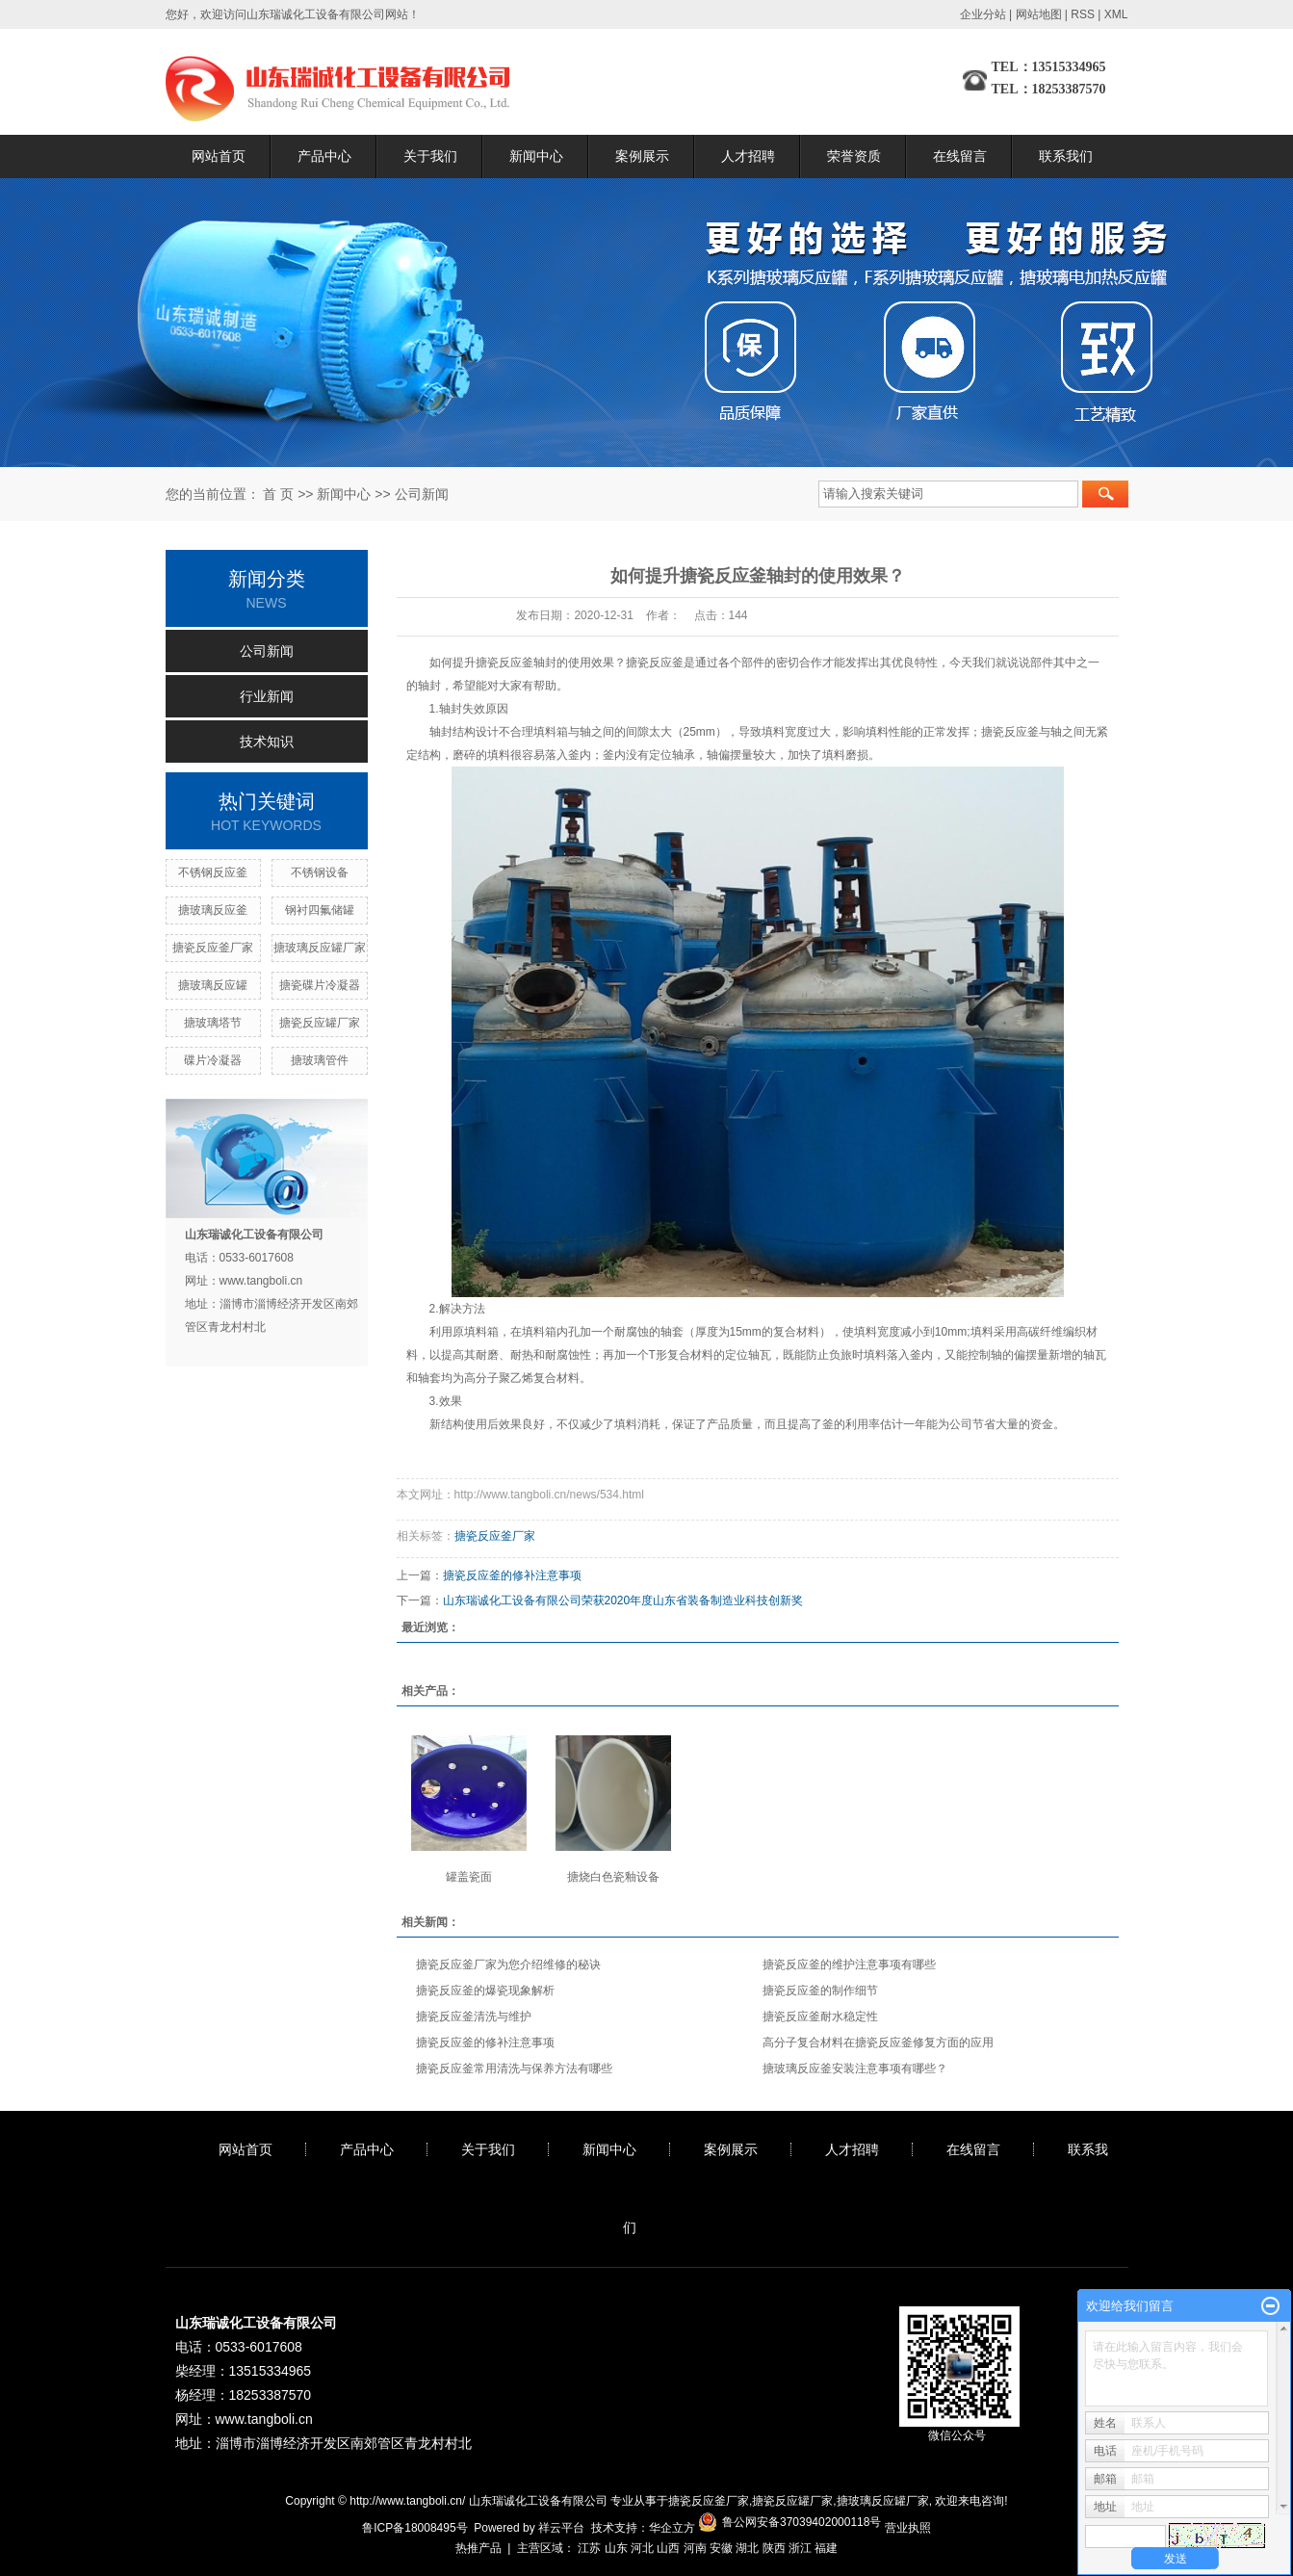 This screenshot has width=1293, height=2576. What do you see at coordinates (721, 2548) in the screenshot?
I see `安徽` at bounding box center [721, 2548].